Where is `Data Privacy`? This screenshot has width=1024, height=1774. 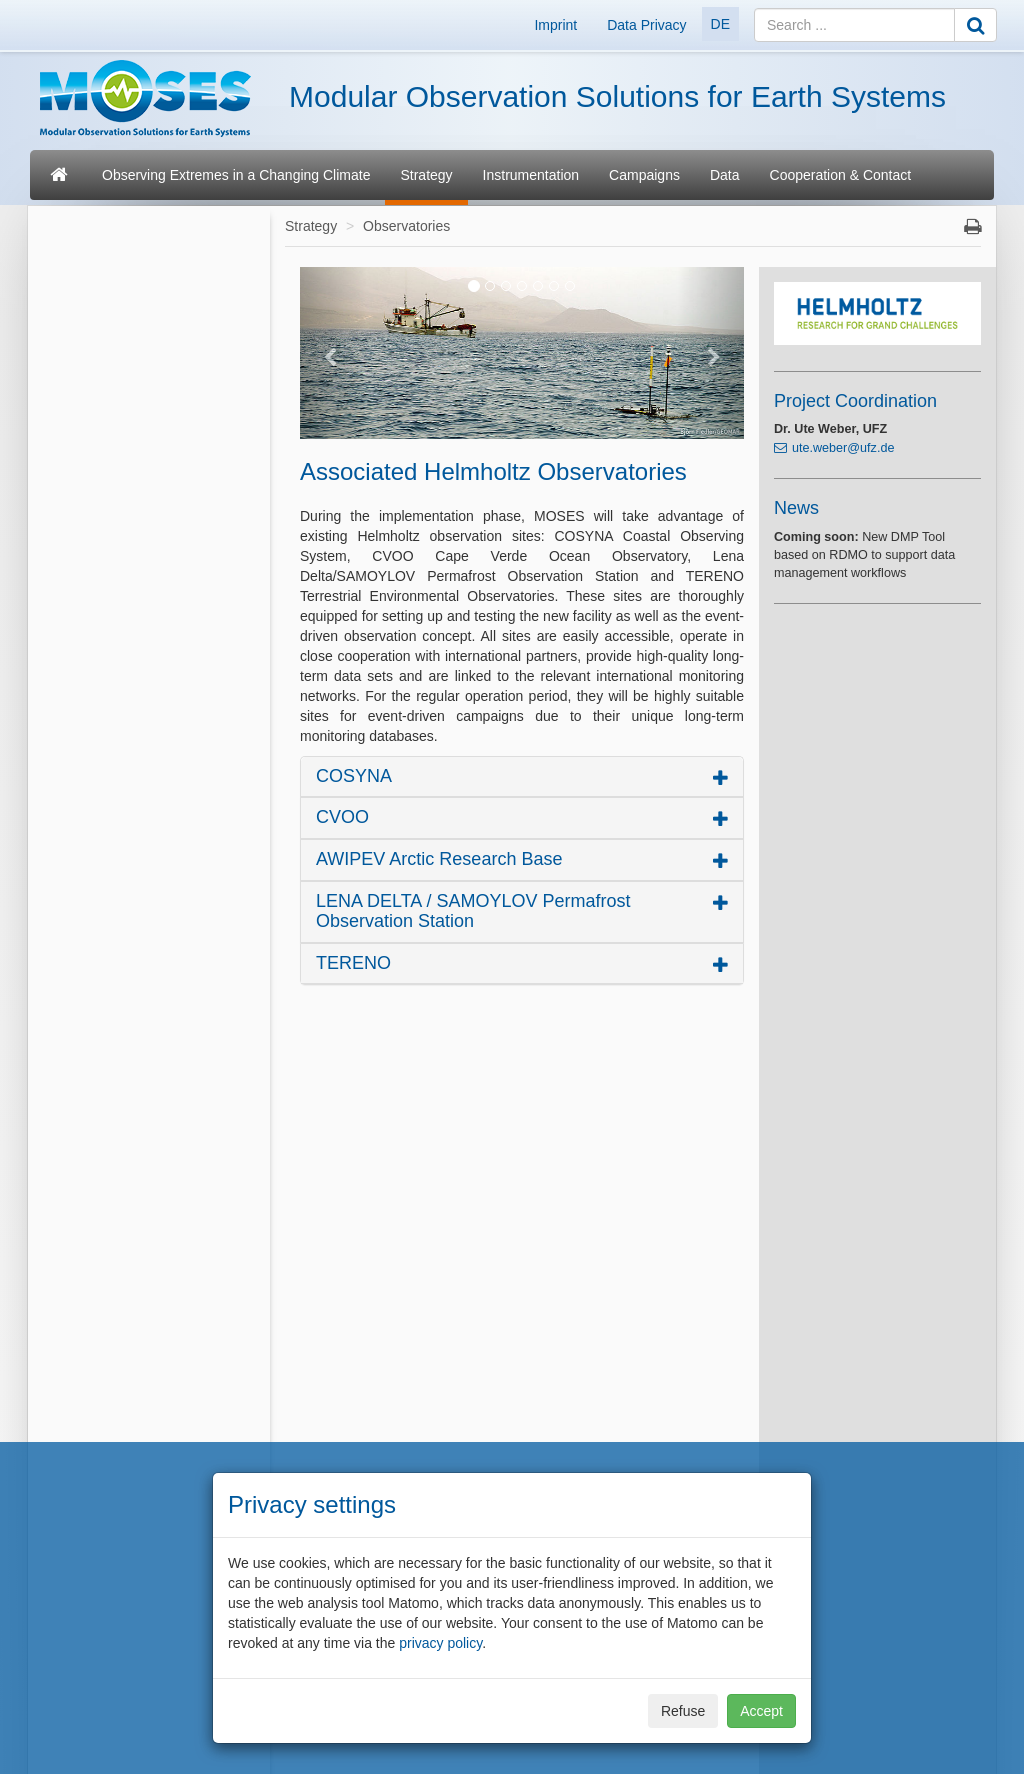 Data Privacy is located at coordinates (646, 25).